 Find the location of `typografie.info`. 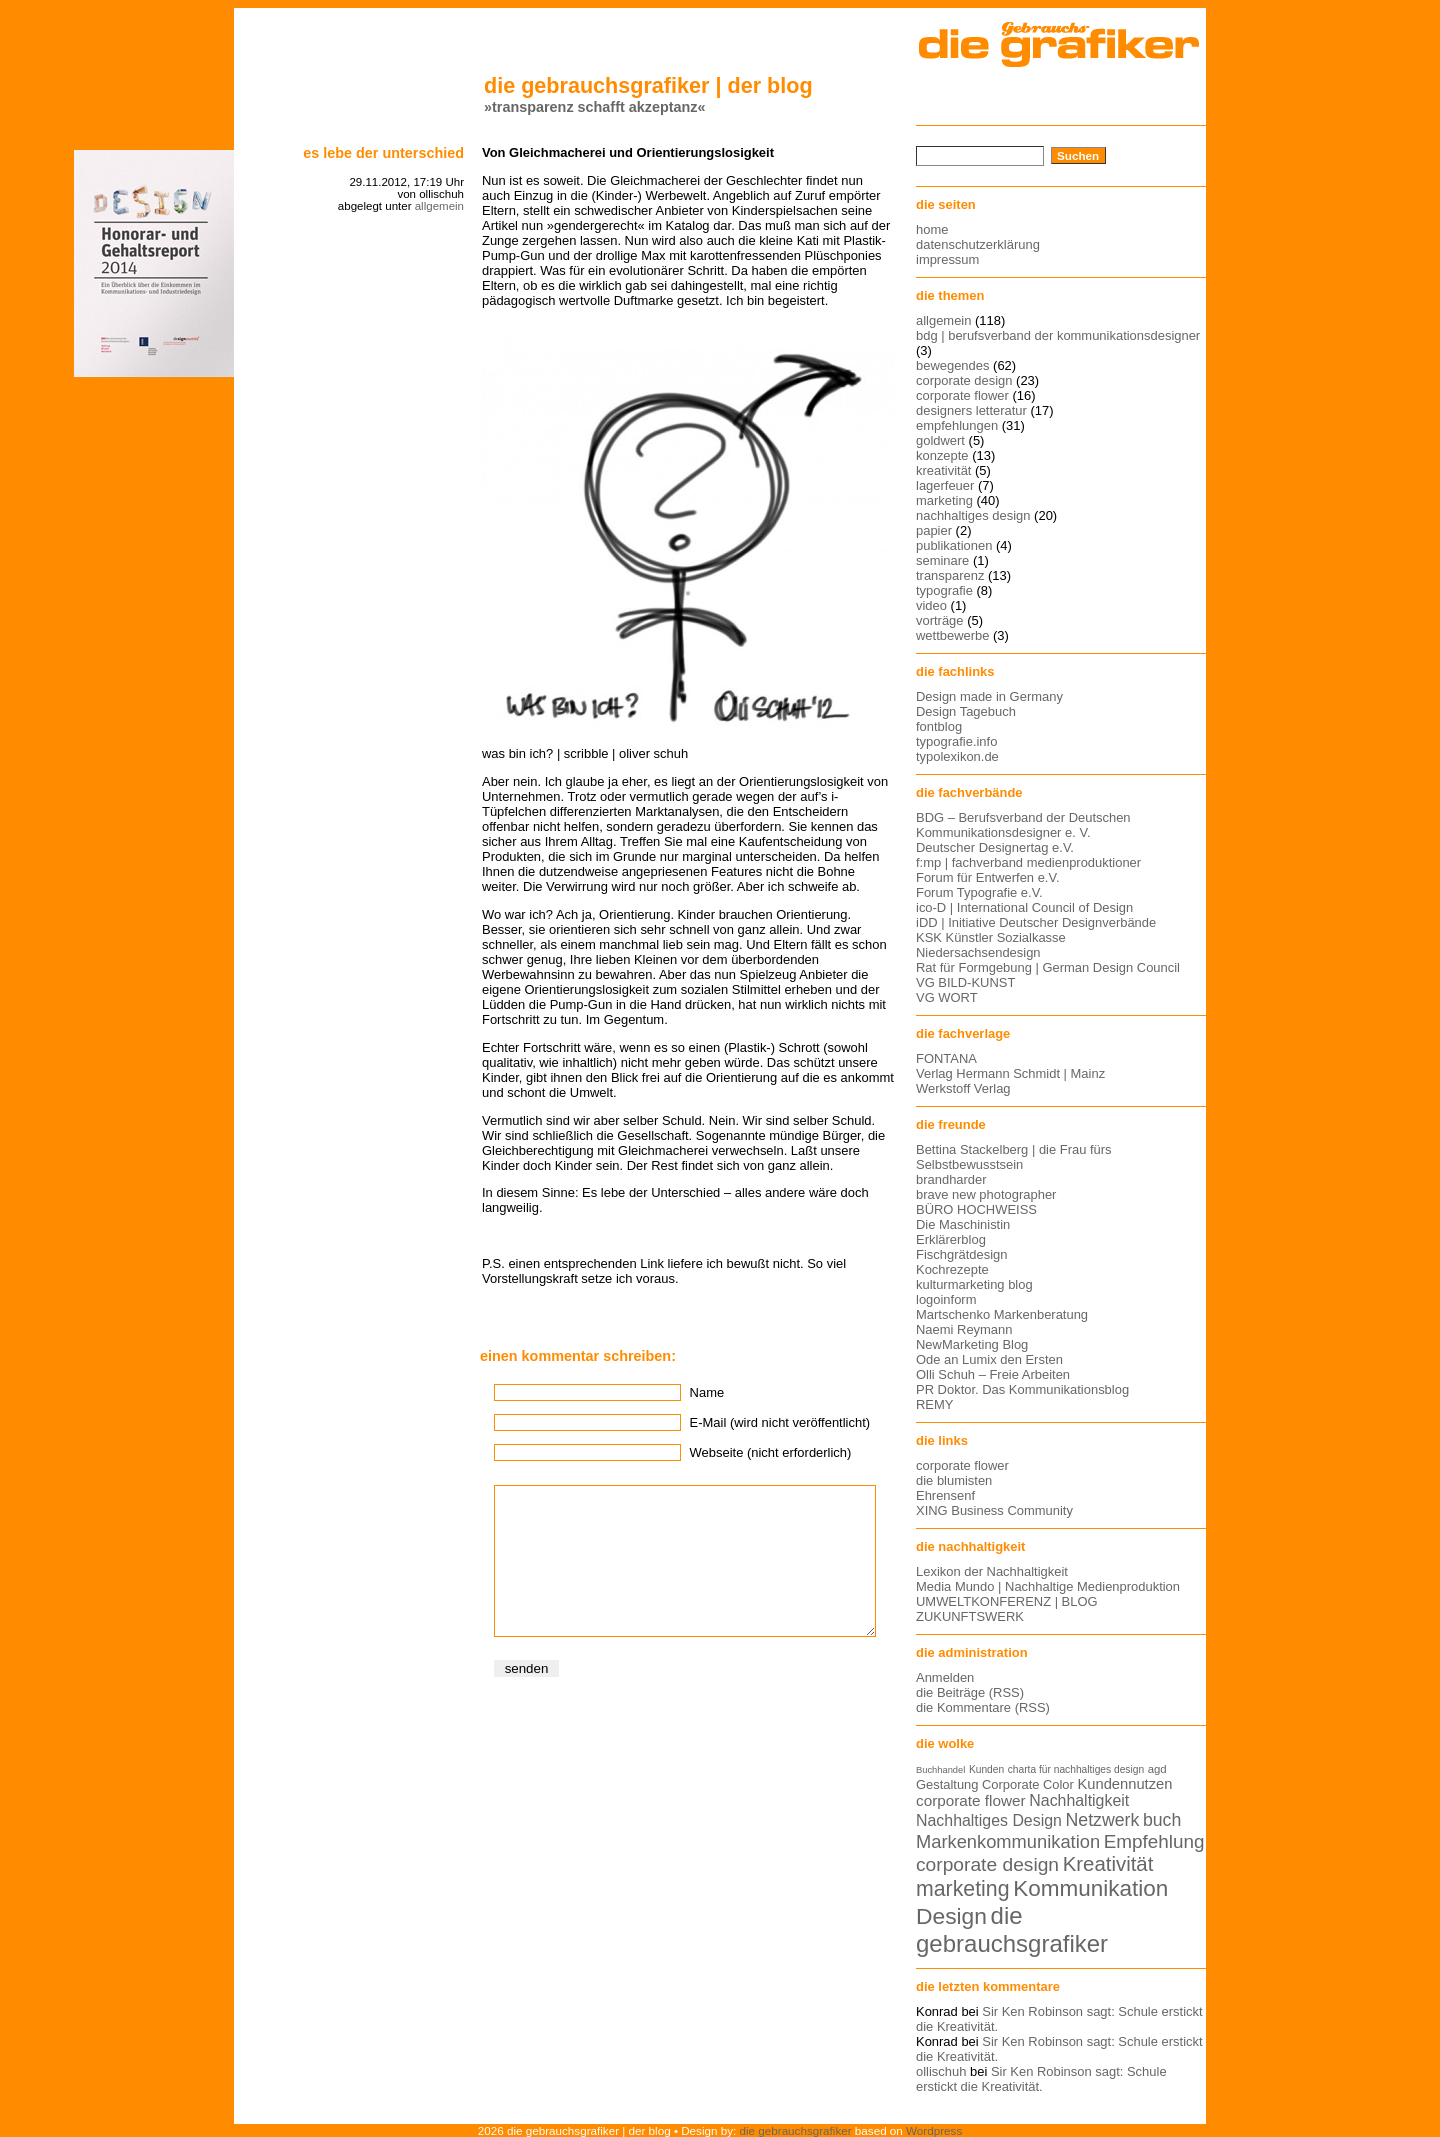

typografie.info is located at coordinates (956, 741).